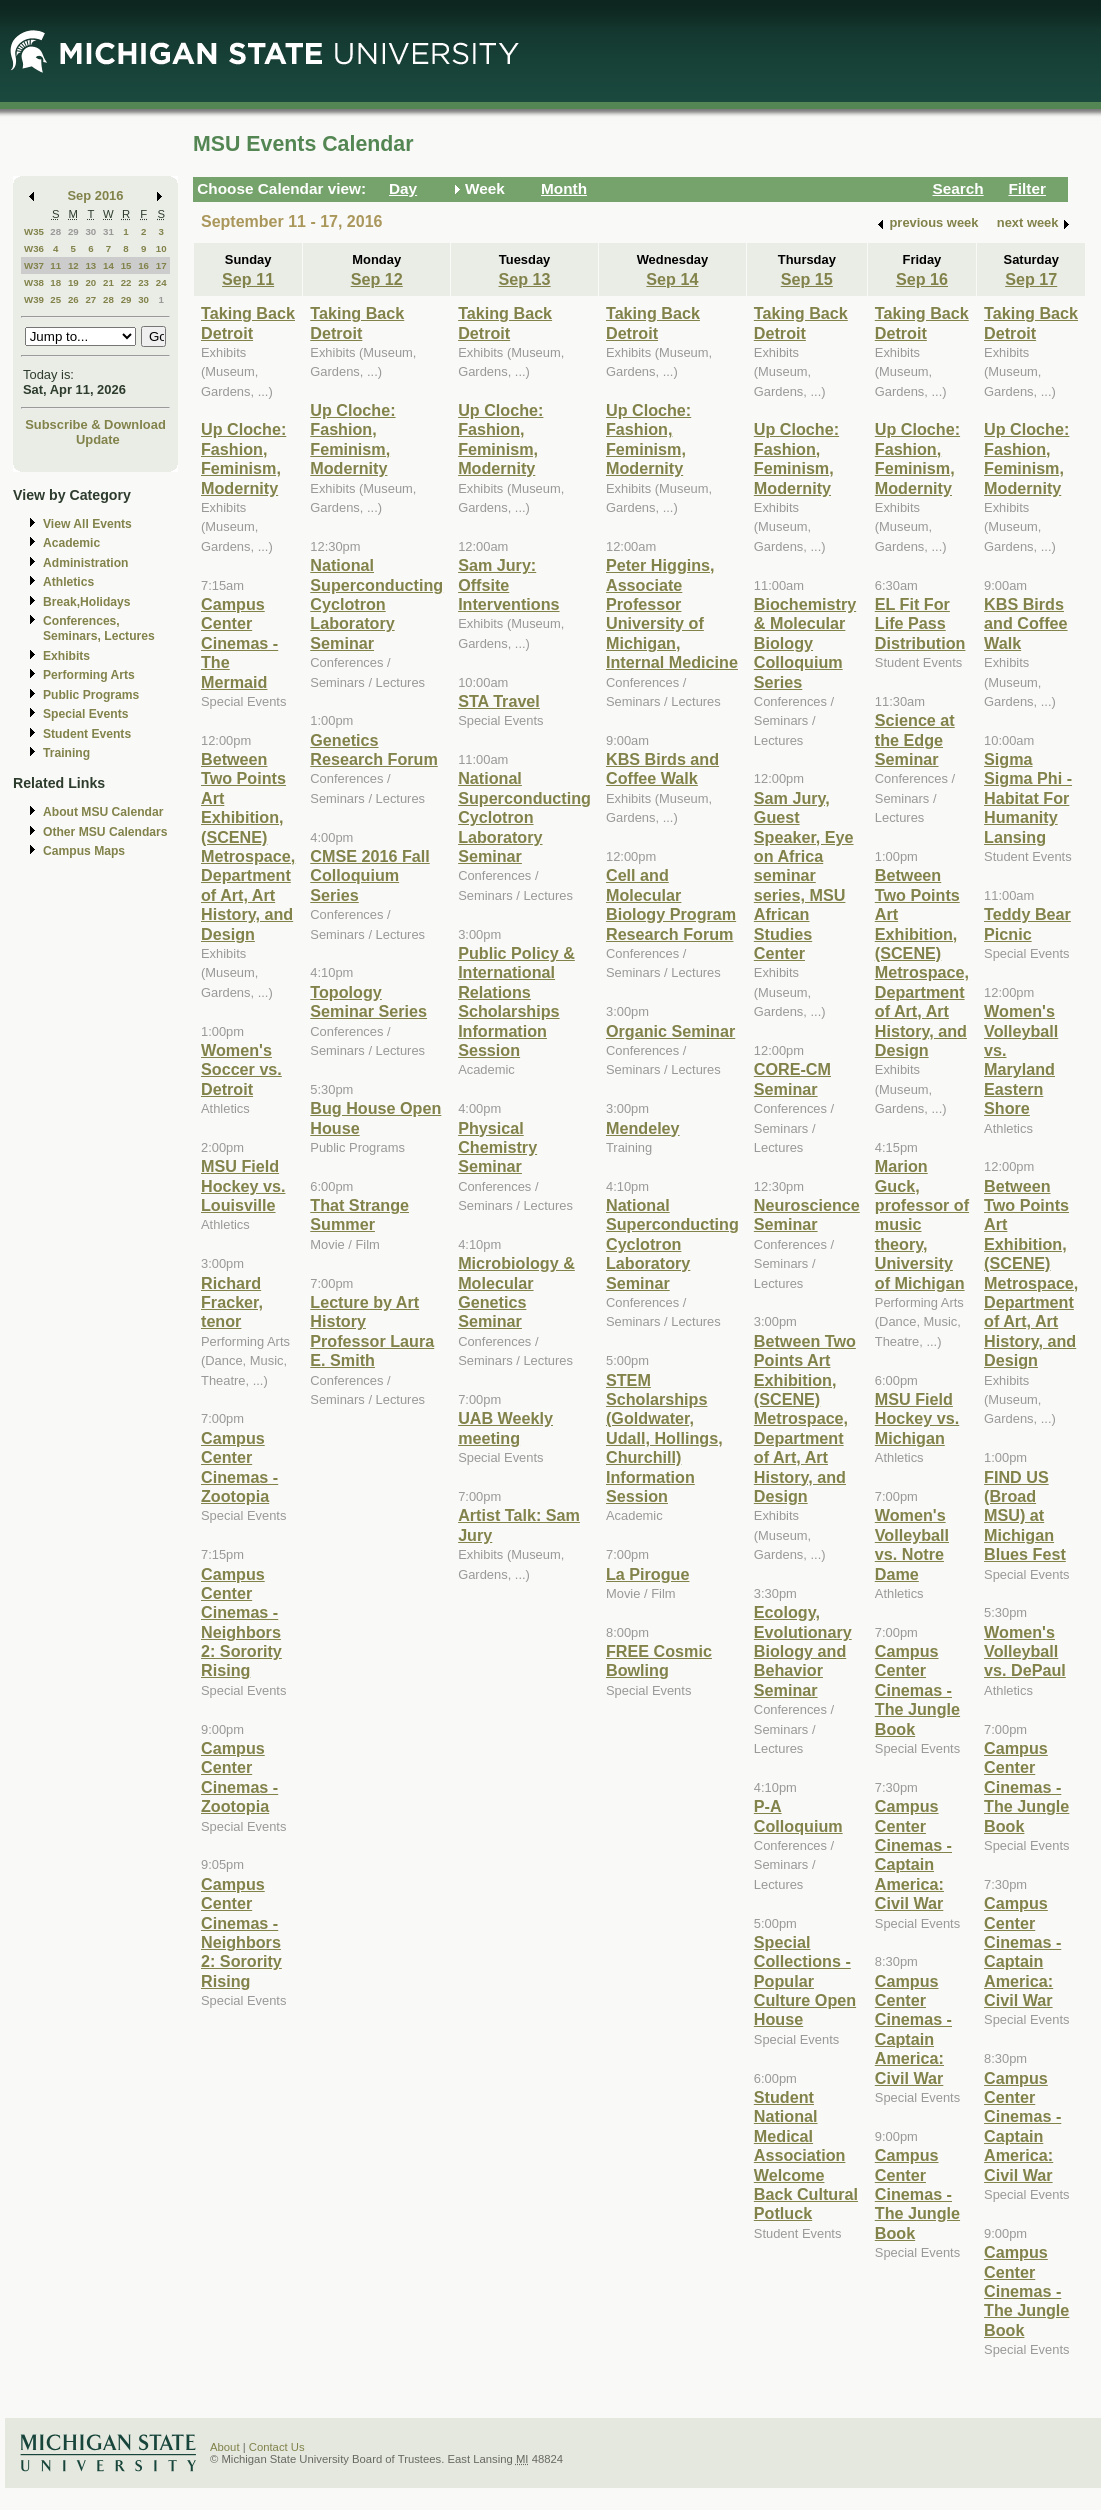 This screenshot has width=1101, height=2510. I want to click on 18, so click(55, 282).